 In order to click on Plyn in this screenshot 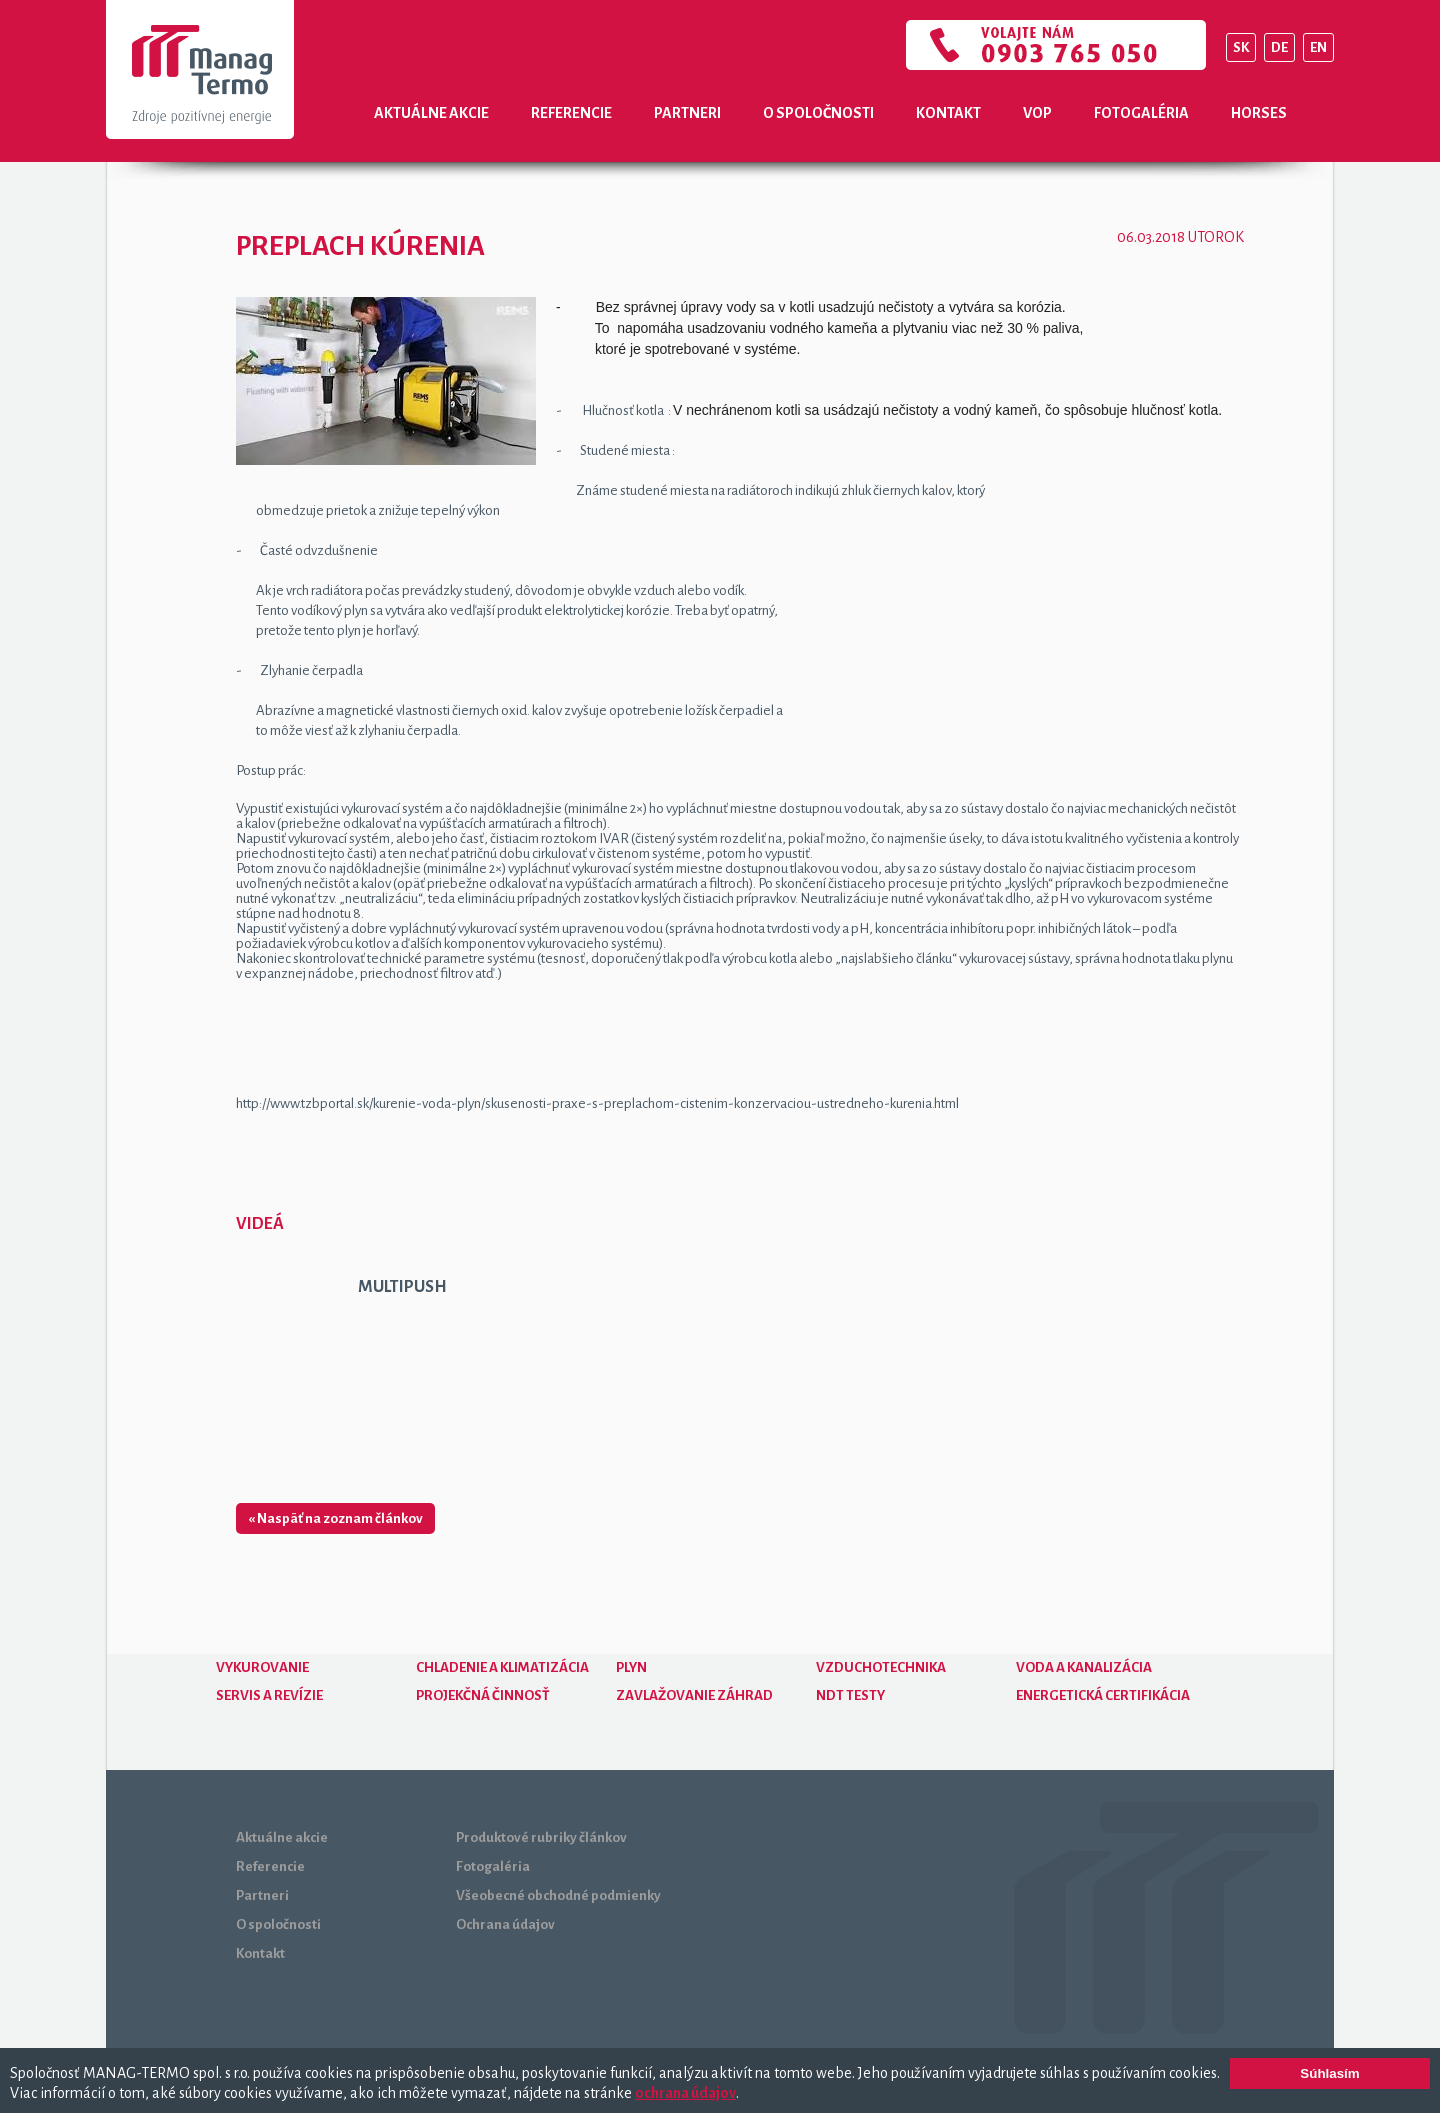, I will do `click(631, 1667)`.